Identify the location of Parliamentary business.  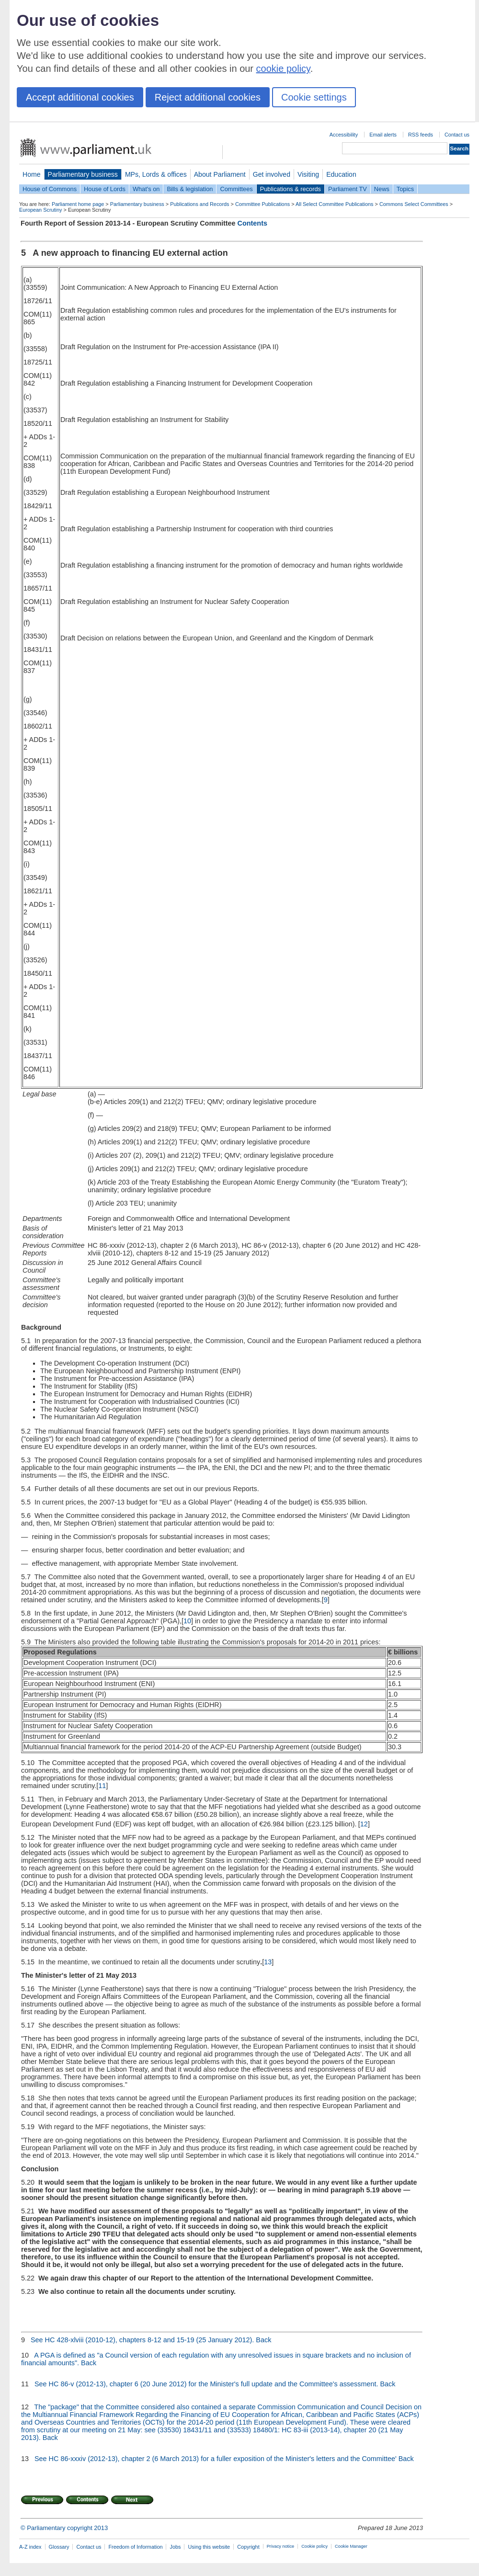
(83, 174).